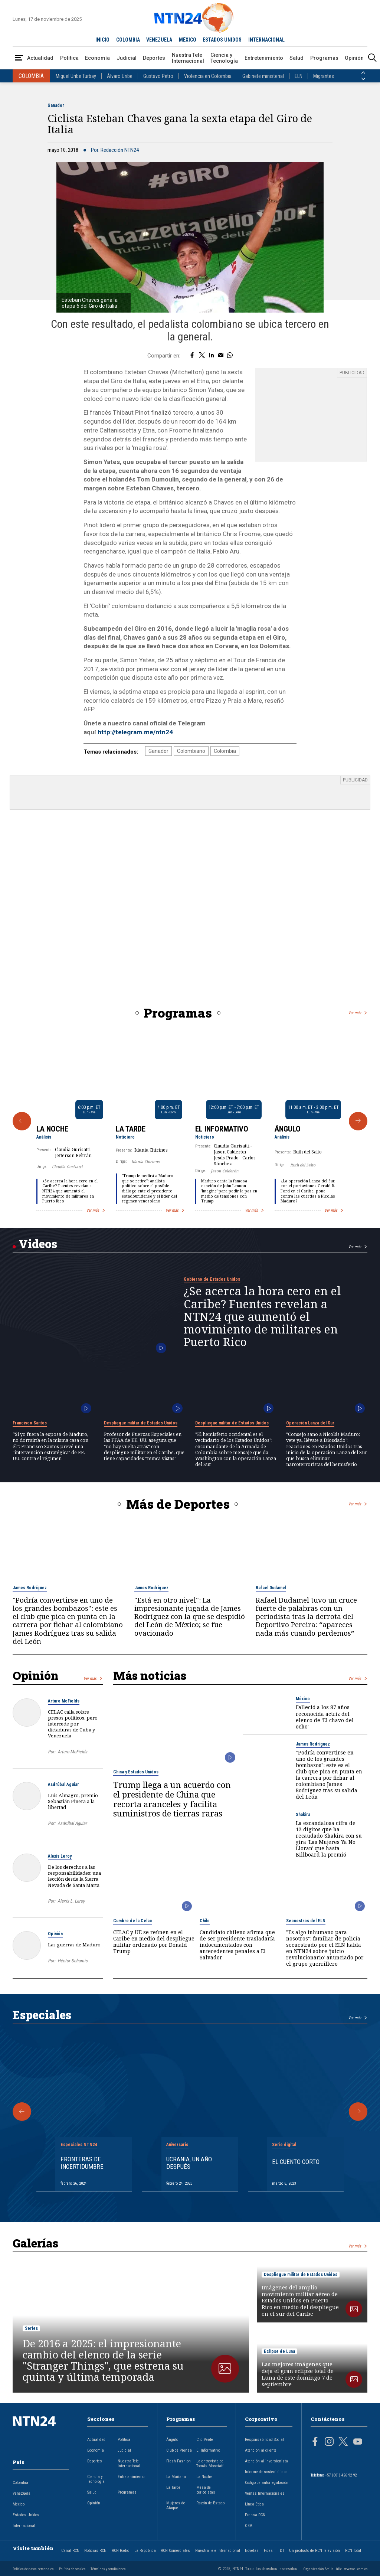 This screenshot has height=2576, width=380. What do you see at coordinates (60, 1856) in the screenshot?
I see `Alexis Leroy` at bounding box center [60, 1856].